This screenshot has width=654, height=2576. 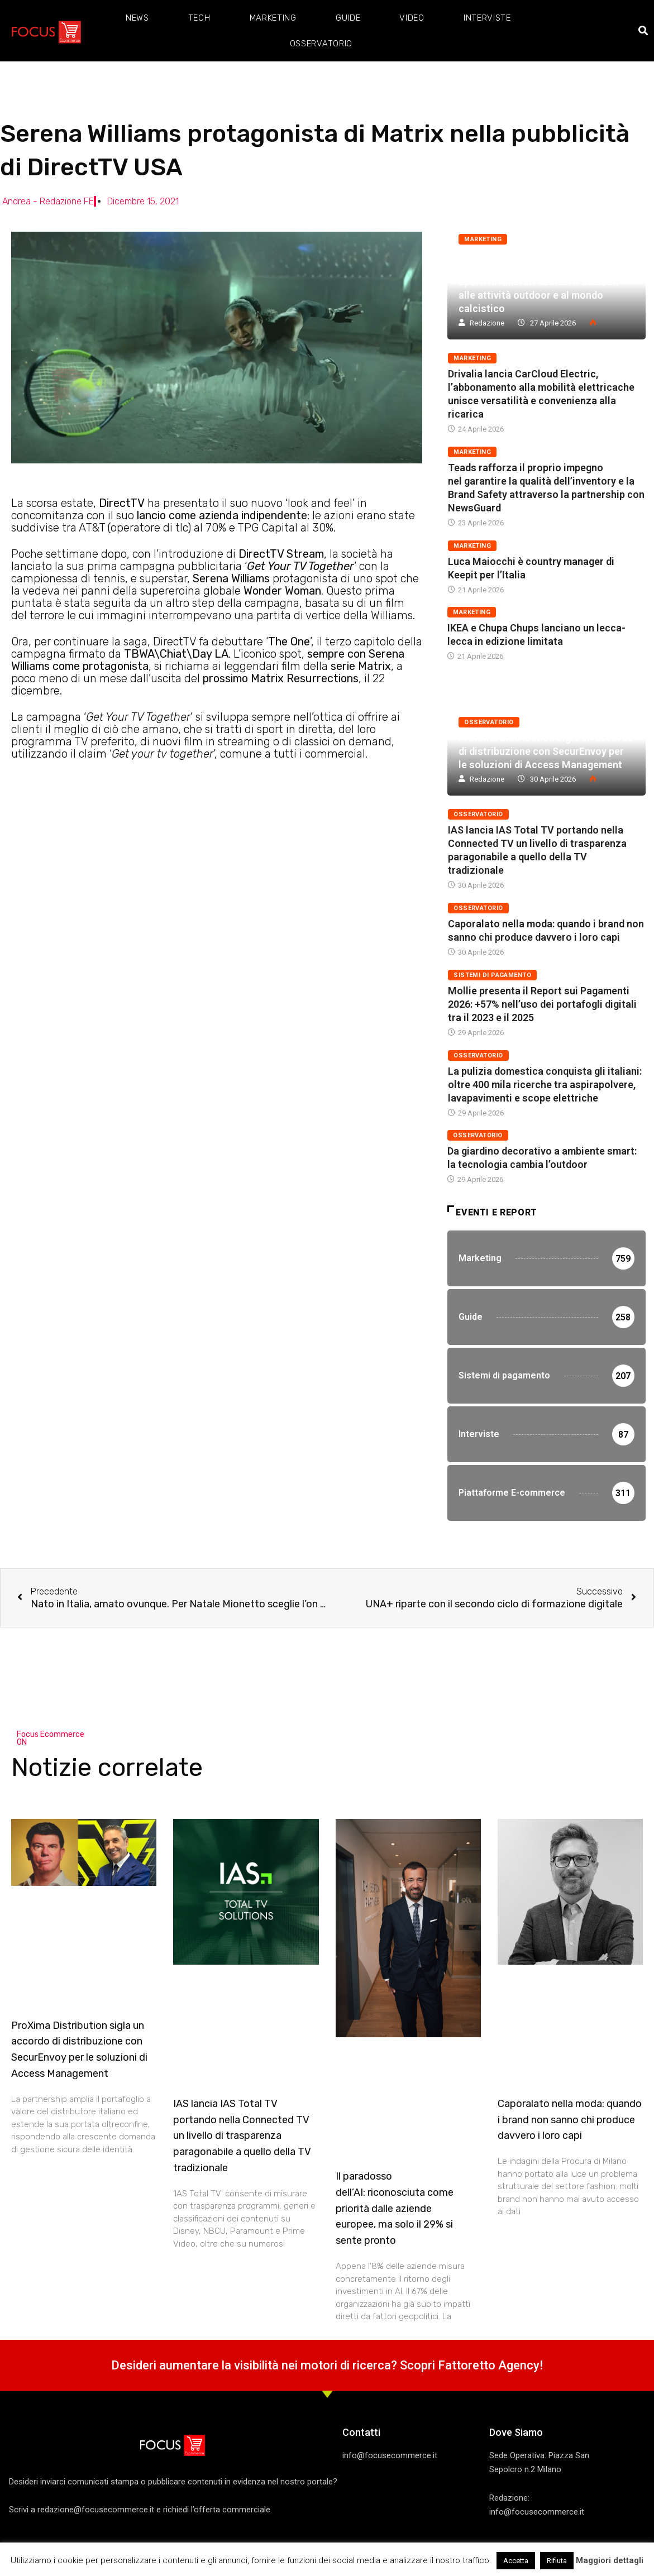 I want to click on Rifiuta [button], so click(x=557, y=2560).